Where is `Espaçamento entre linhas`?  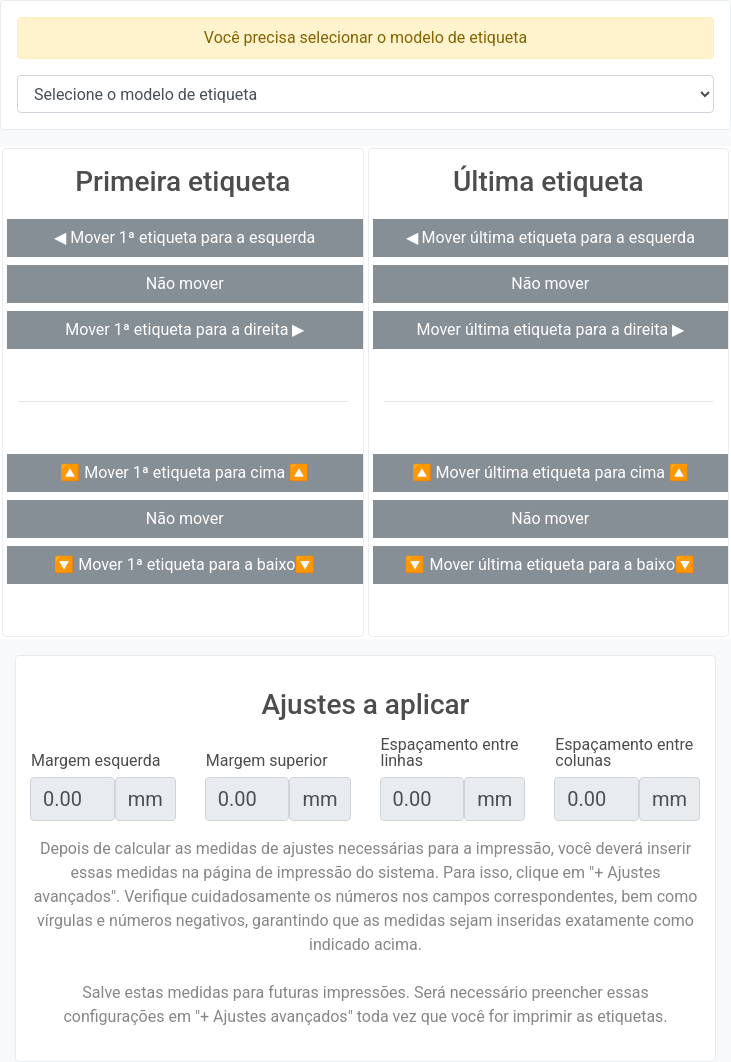 Espaçamento entre linhas is located at coordinates (450, 753).